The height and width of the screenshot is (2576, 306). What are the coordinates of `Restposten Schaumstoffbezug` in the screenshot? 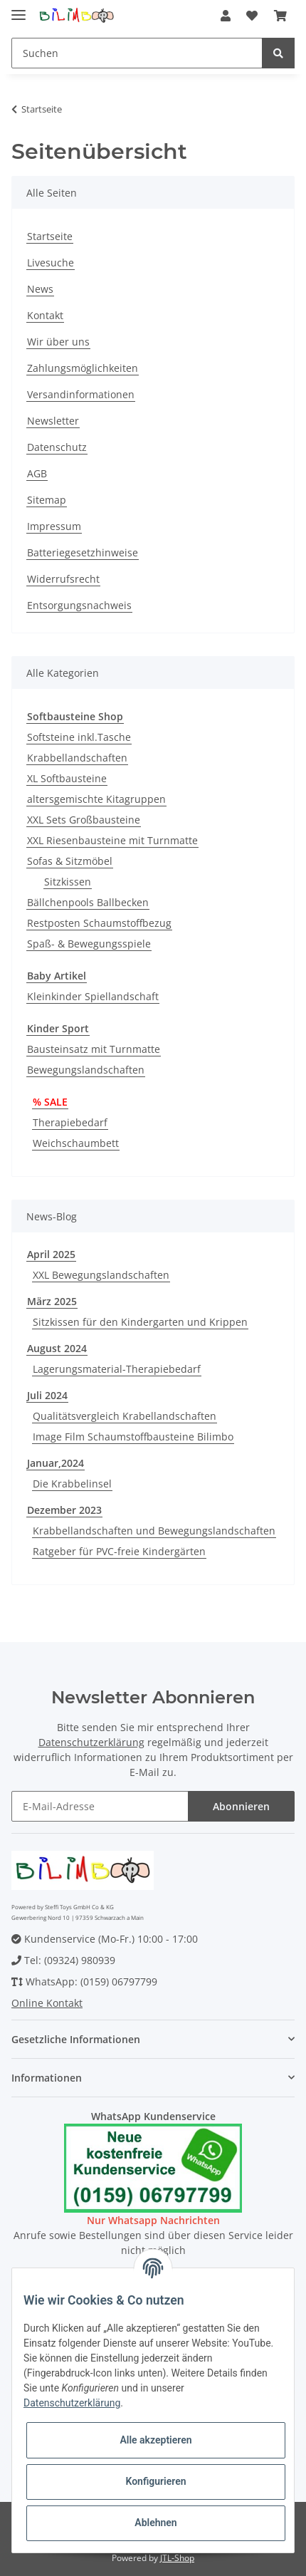 It's located at (99, 923).